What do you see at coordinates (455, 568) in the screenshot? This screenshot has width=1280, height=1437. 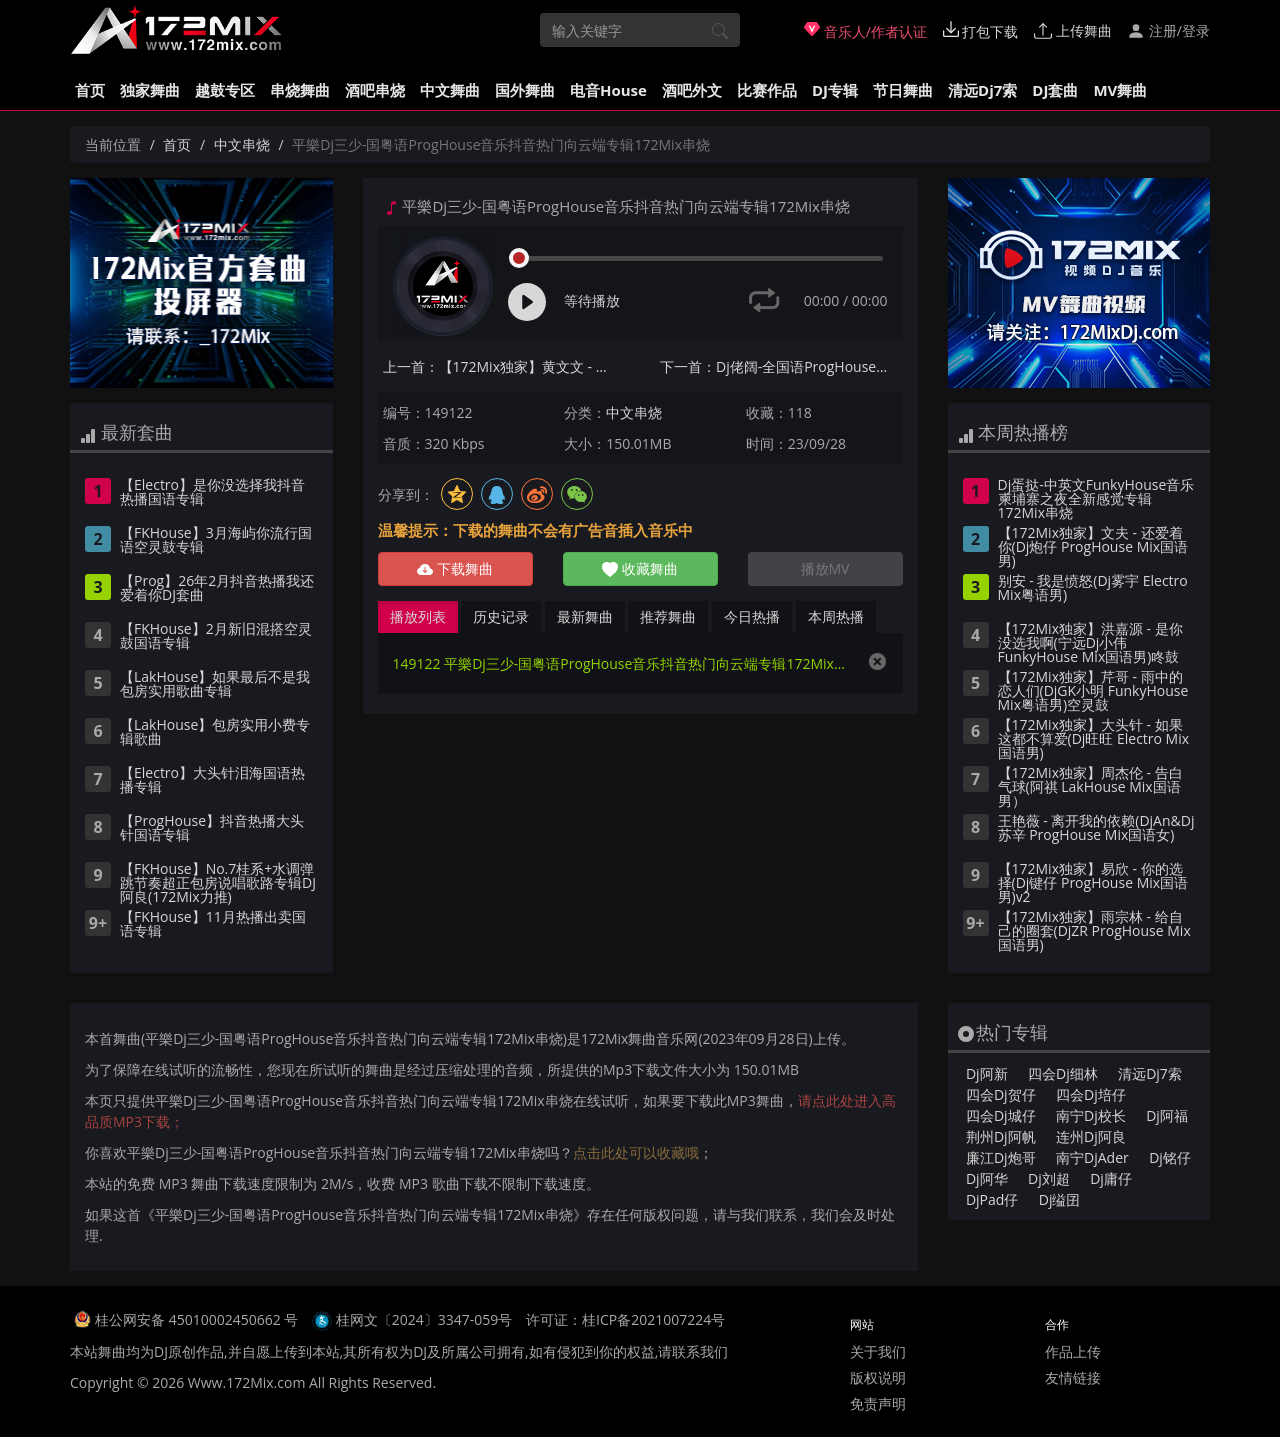 I see `下载舞曲` at bounding box center [455, 568].